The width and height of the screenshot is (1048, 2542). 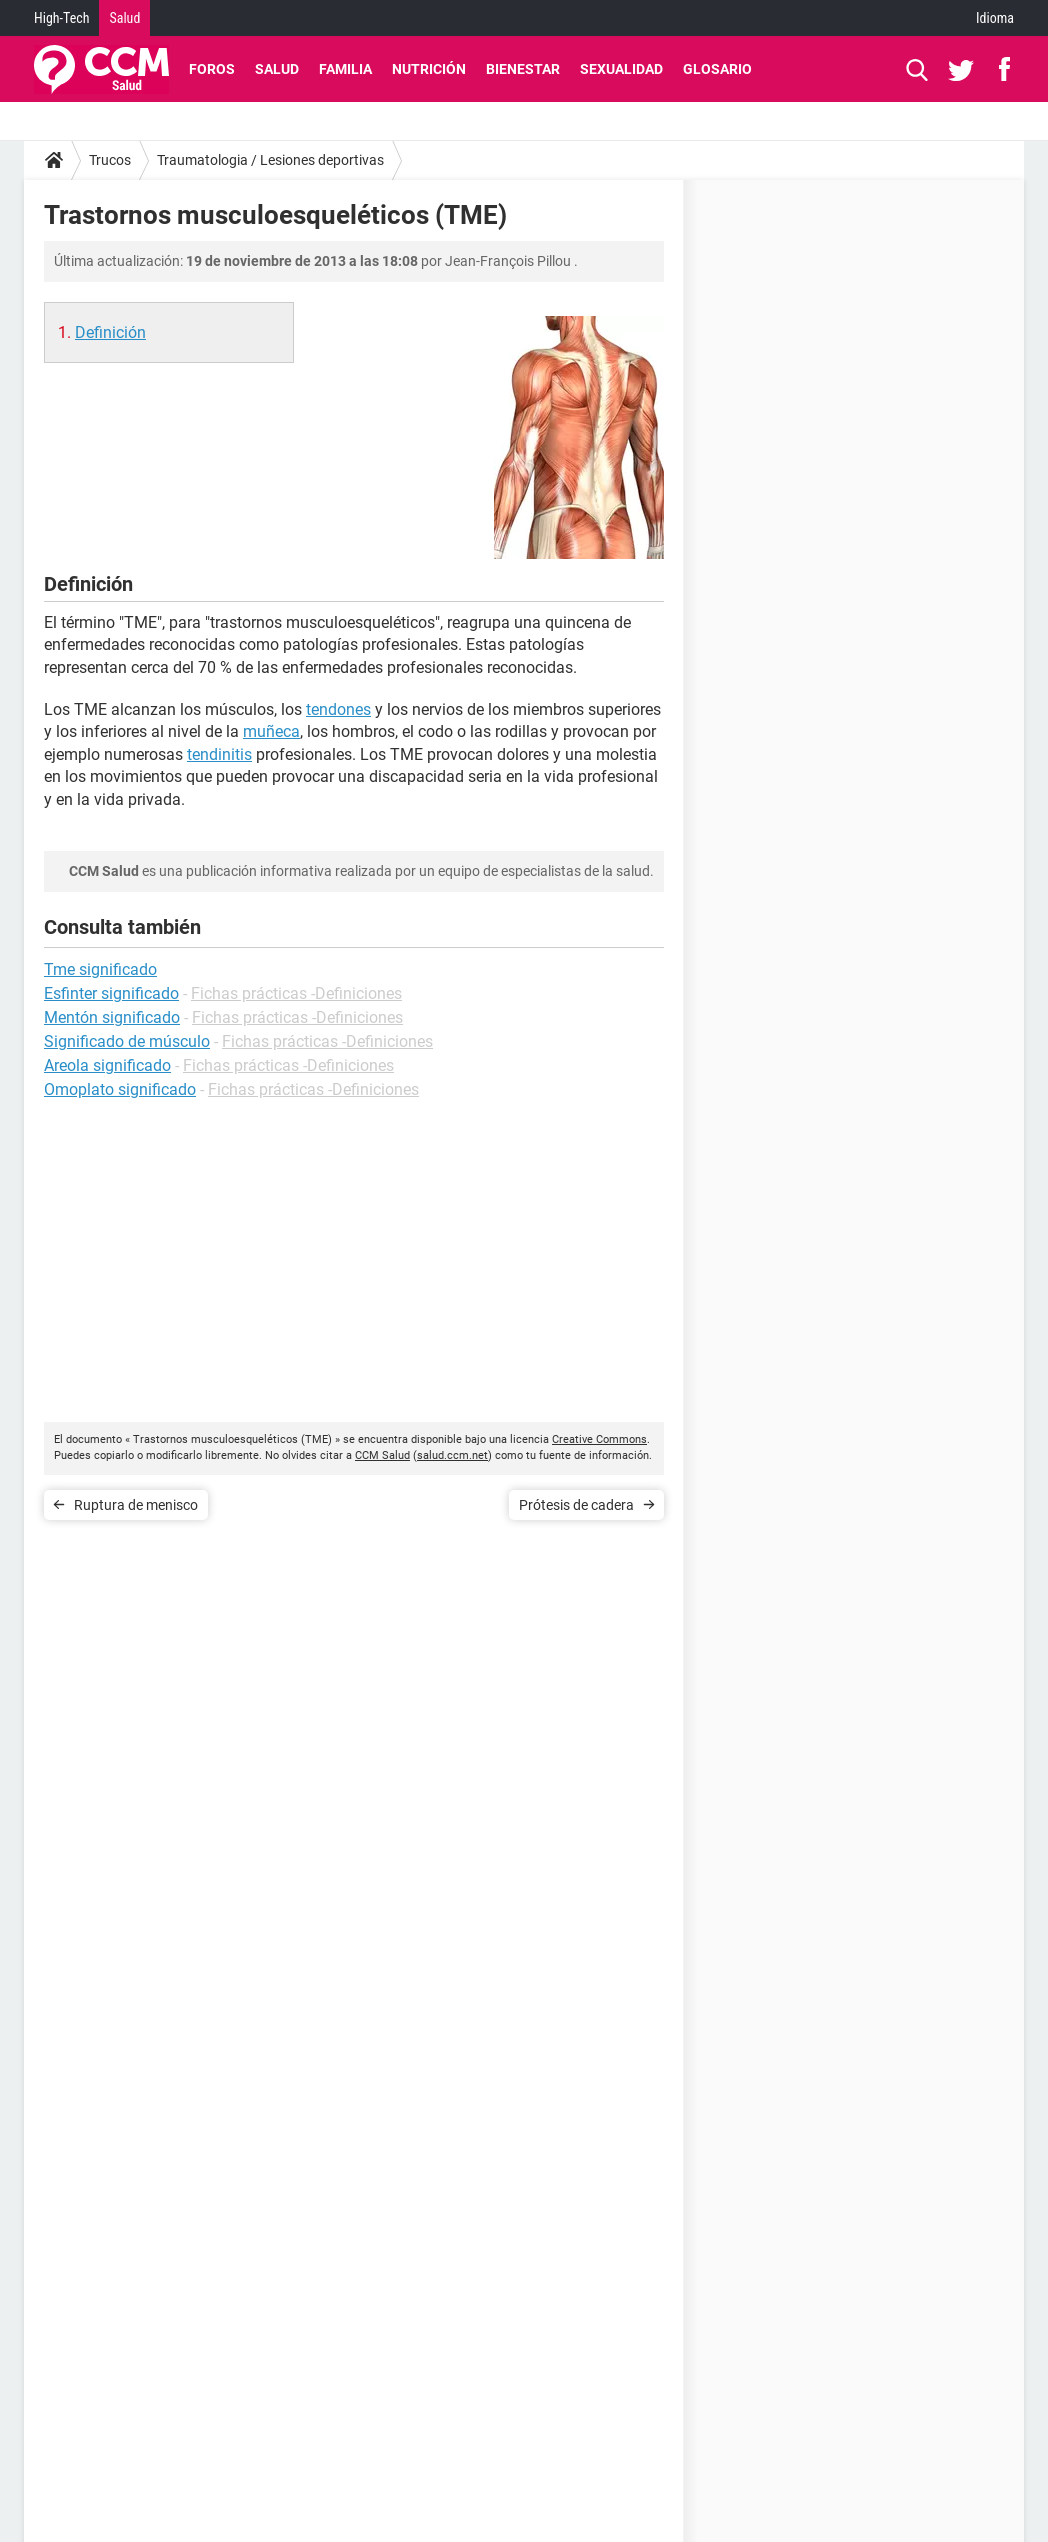 What do you see at coordinates (452, 1455) in the screenshot?
I see `salud.ccm.net` at bounding box center [452, 1455].